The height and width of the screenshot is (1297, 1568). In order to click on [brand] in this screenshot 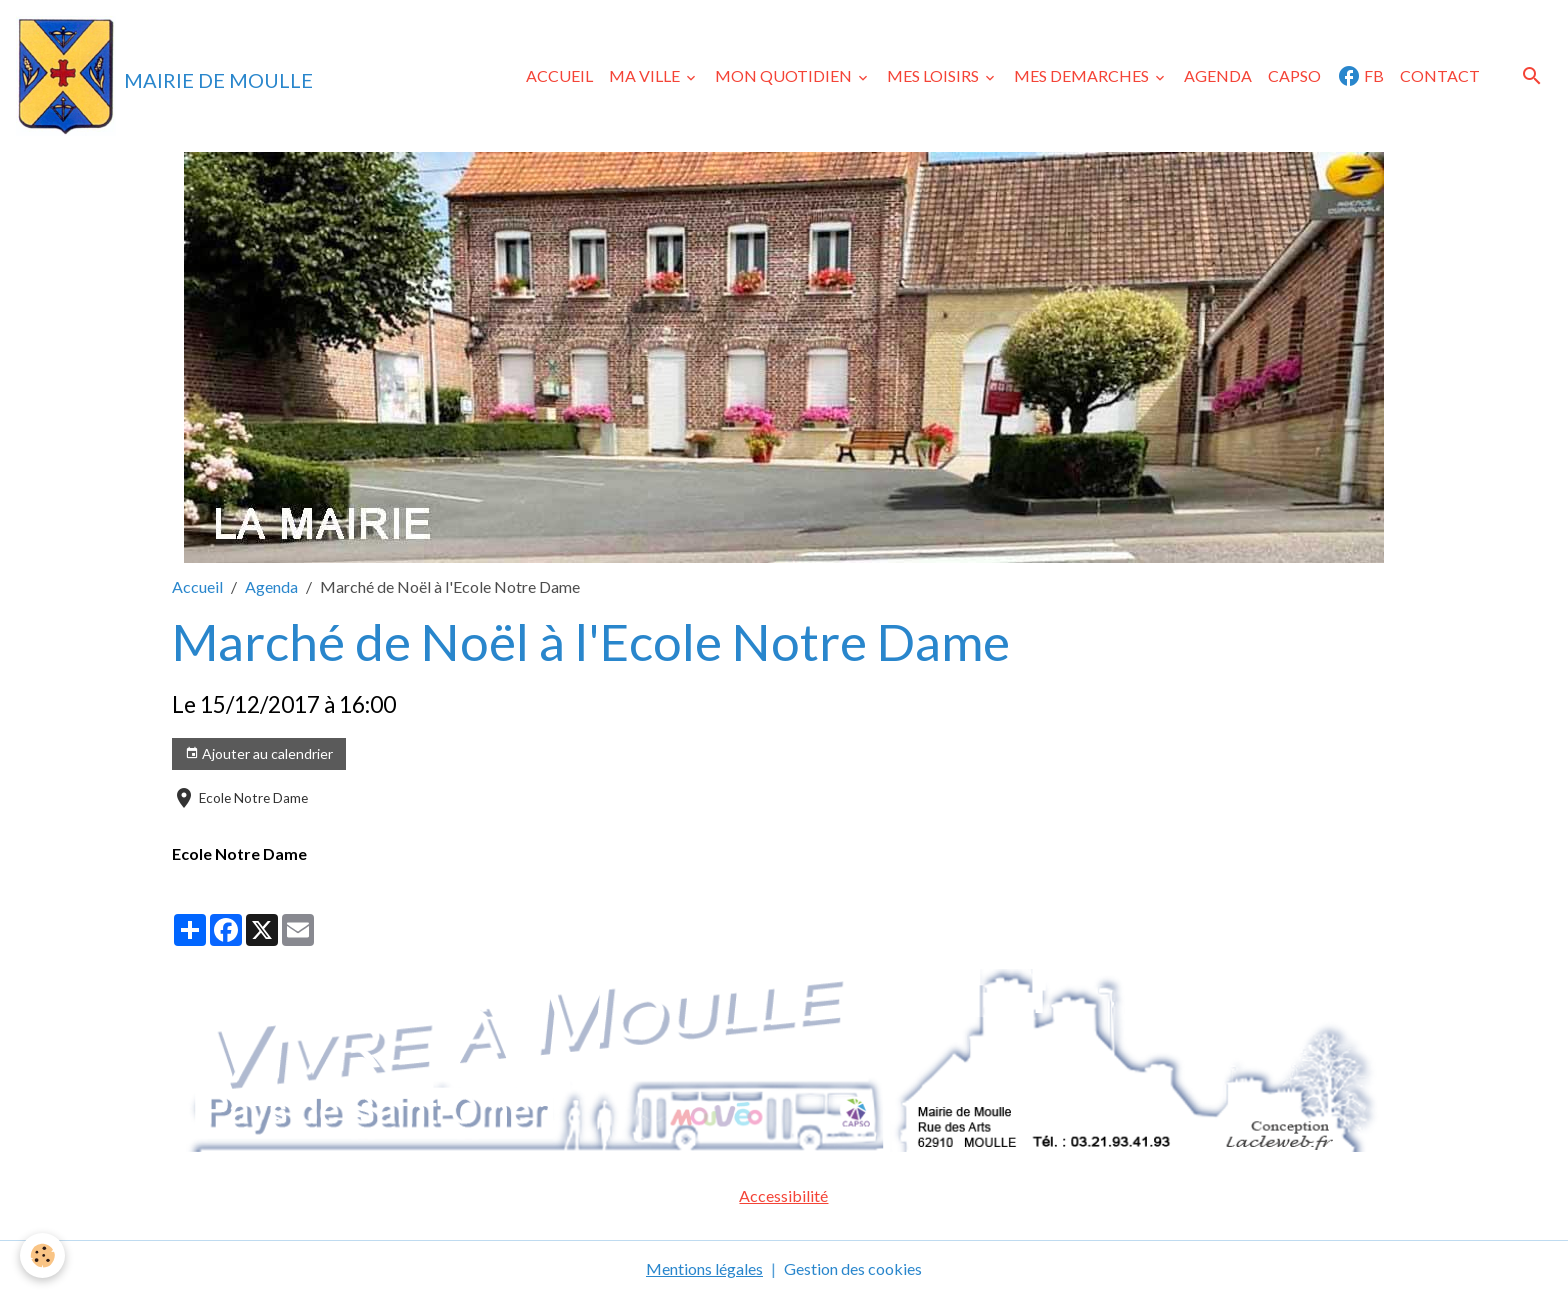, I will do `click(164, 76)`.